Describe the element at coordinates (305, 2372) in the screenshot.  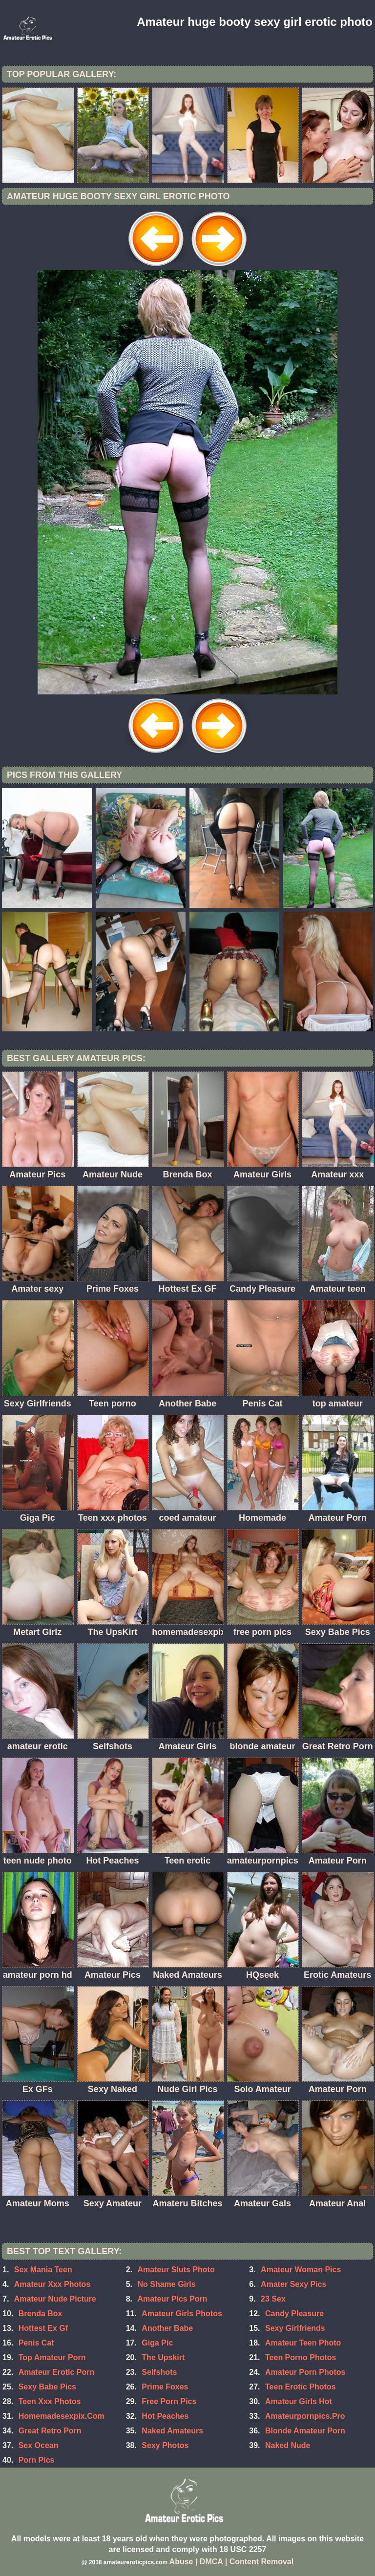
I see `Amateur Porn Photos` at that location.